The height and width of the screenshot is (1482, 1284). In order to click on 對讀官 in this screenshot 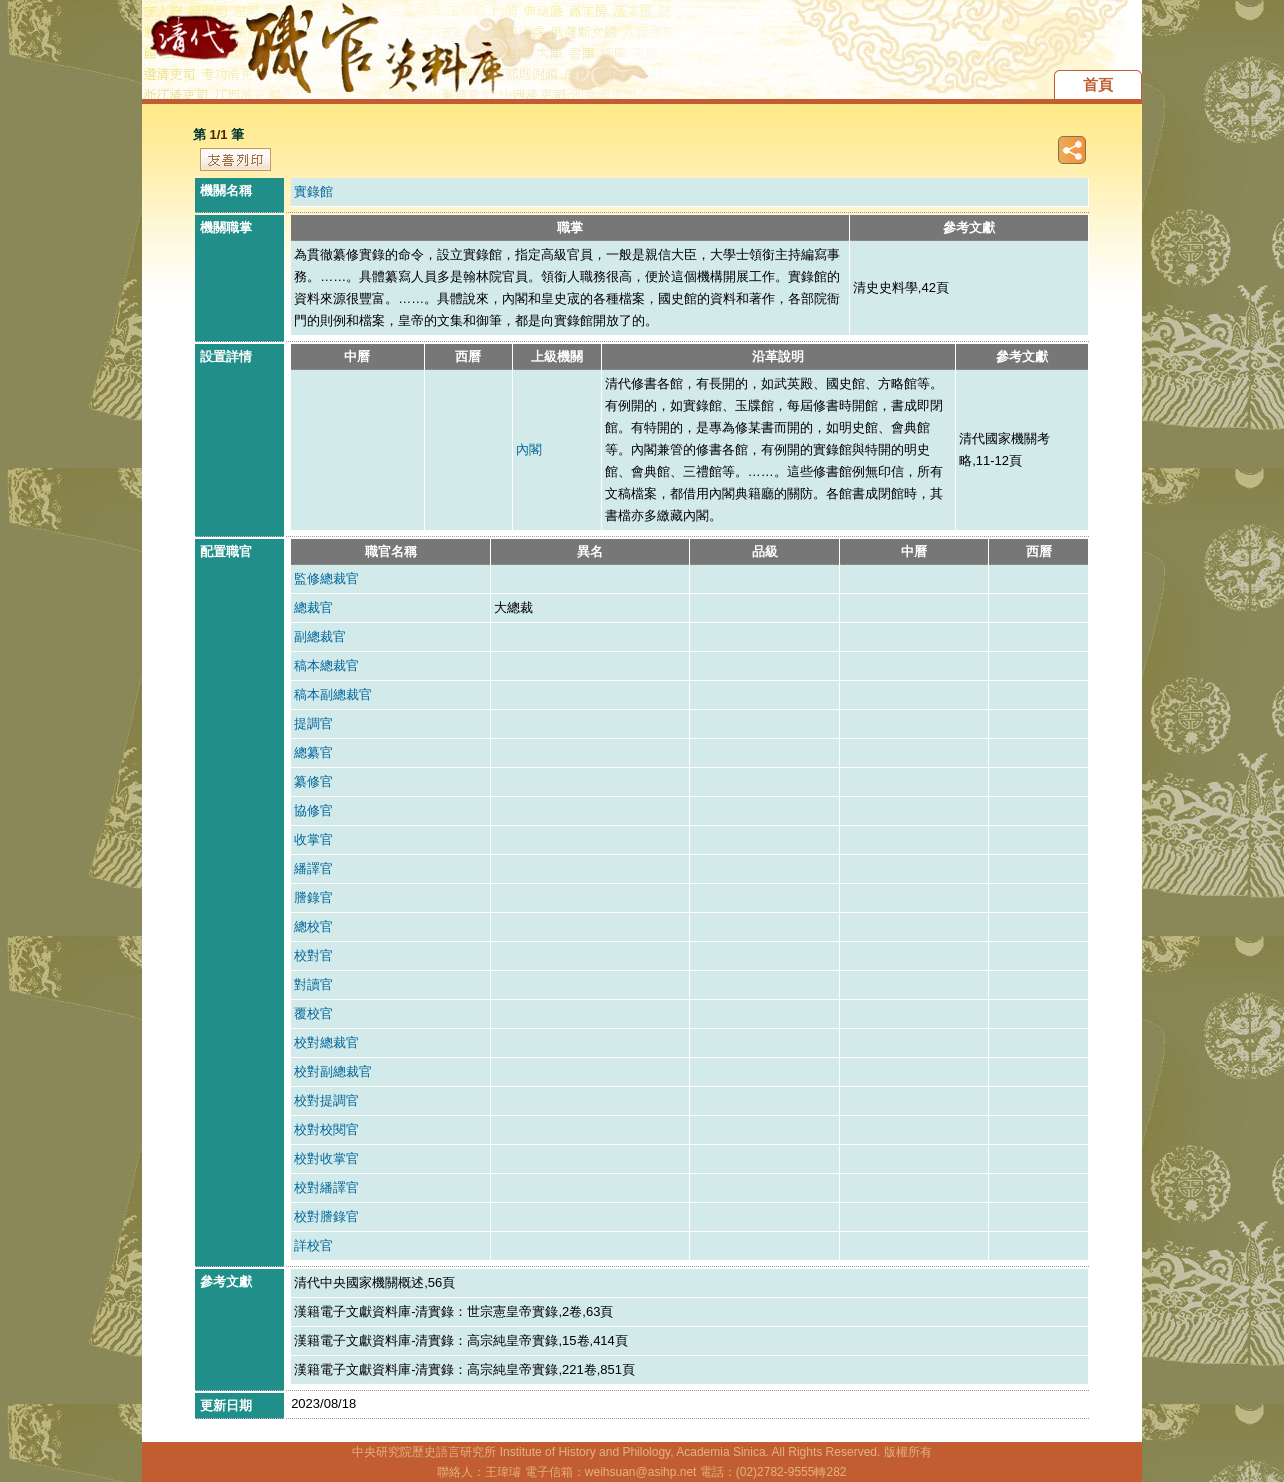, I will do `click(313, 984)`.